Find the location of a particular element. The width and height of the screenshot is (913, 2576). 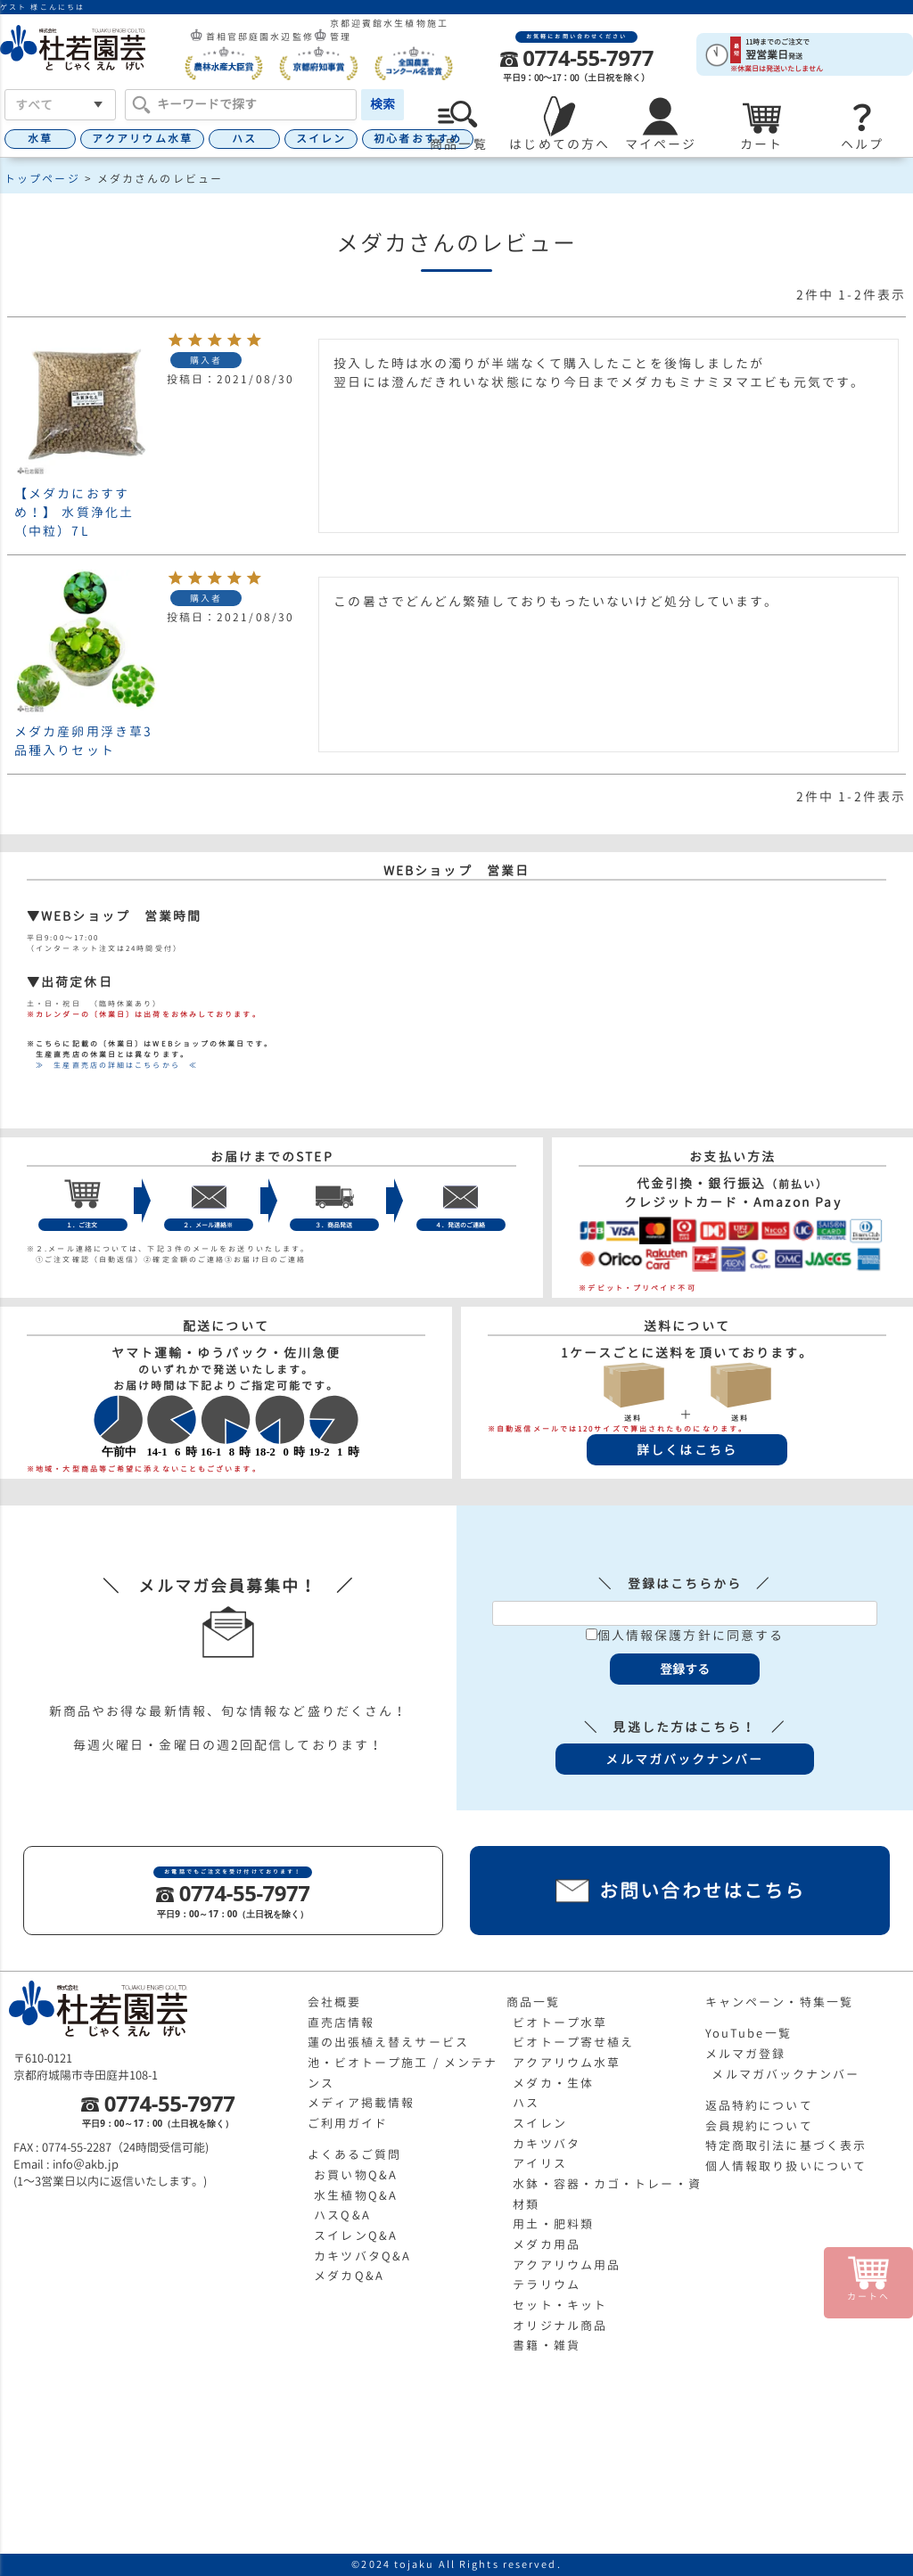

水草 is located at coordinates (40, 138).